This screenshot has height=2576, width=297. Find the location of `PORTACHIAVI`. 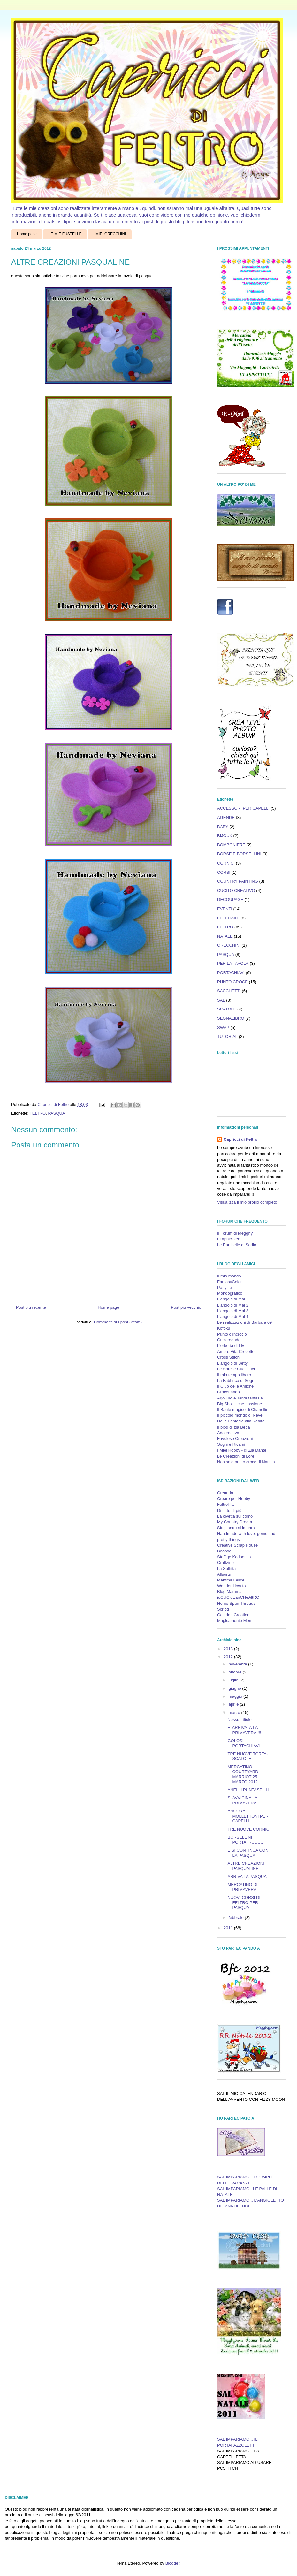

PORTACHIAVI is located at coordinates (231, 972).